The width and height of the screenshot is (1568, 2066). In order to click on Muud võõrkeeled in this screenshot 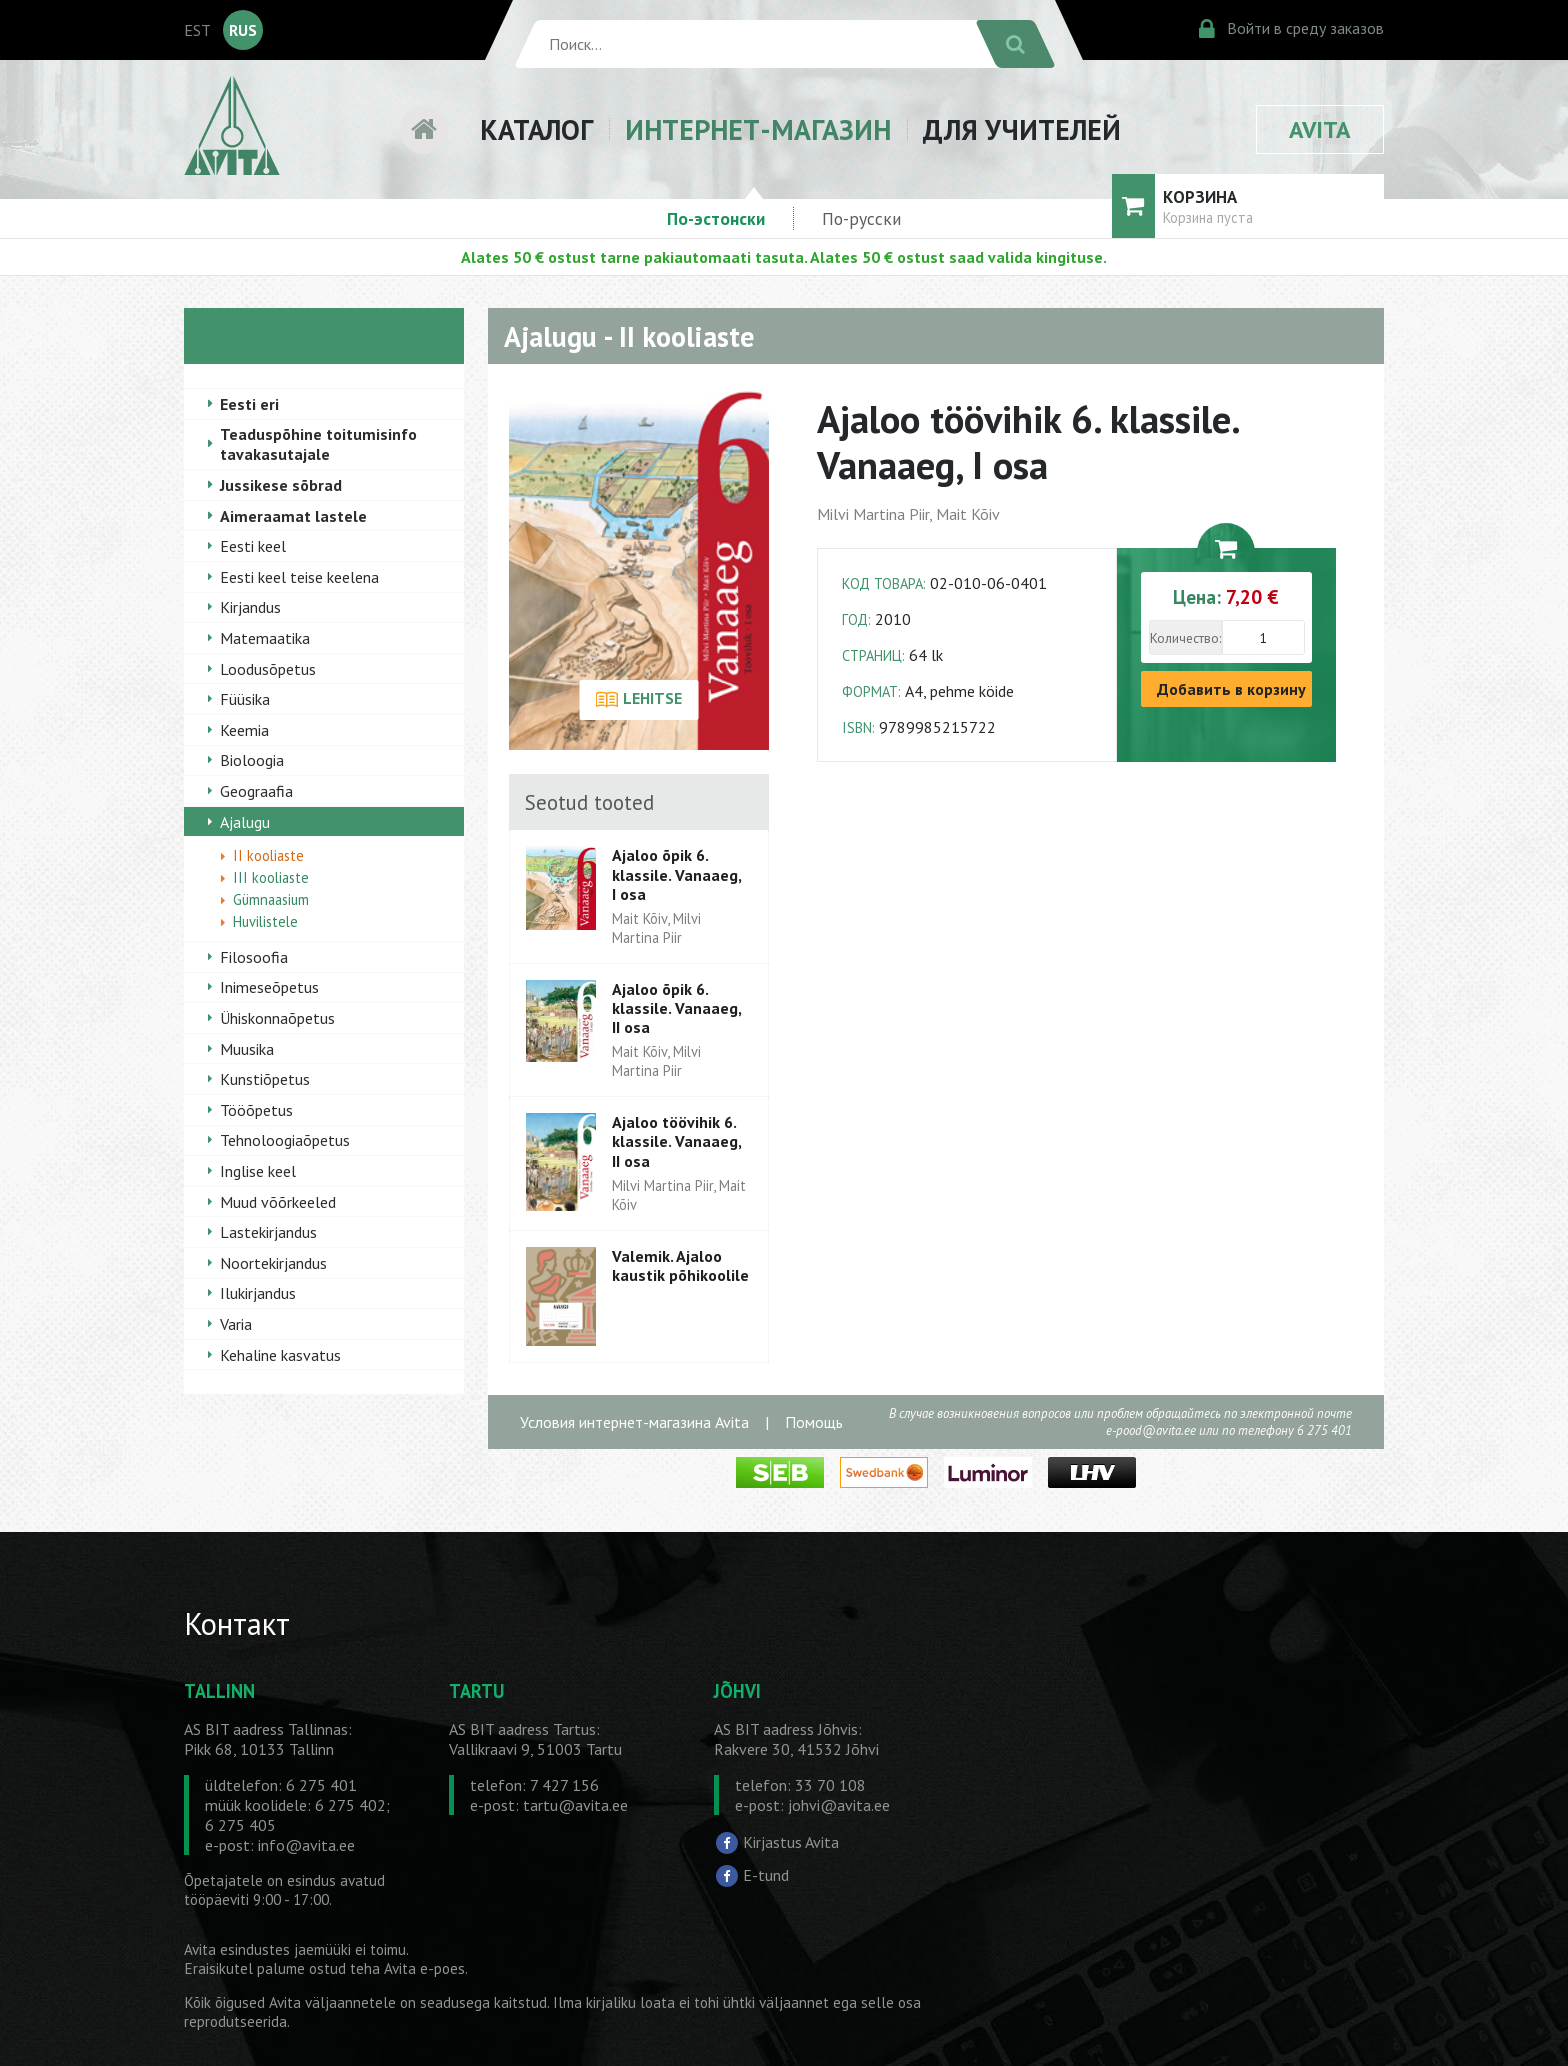, I will do `click(278, 1202)`.